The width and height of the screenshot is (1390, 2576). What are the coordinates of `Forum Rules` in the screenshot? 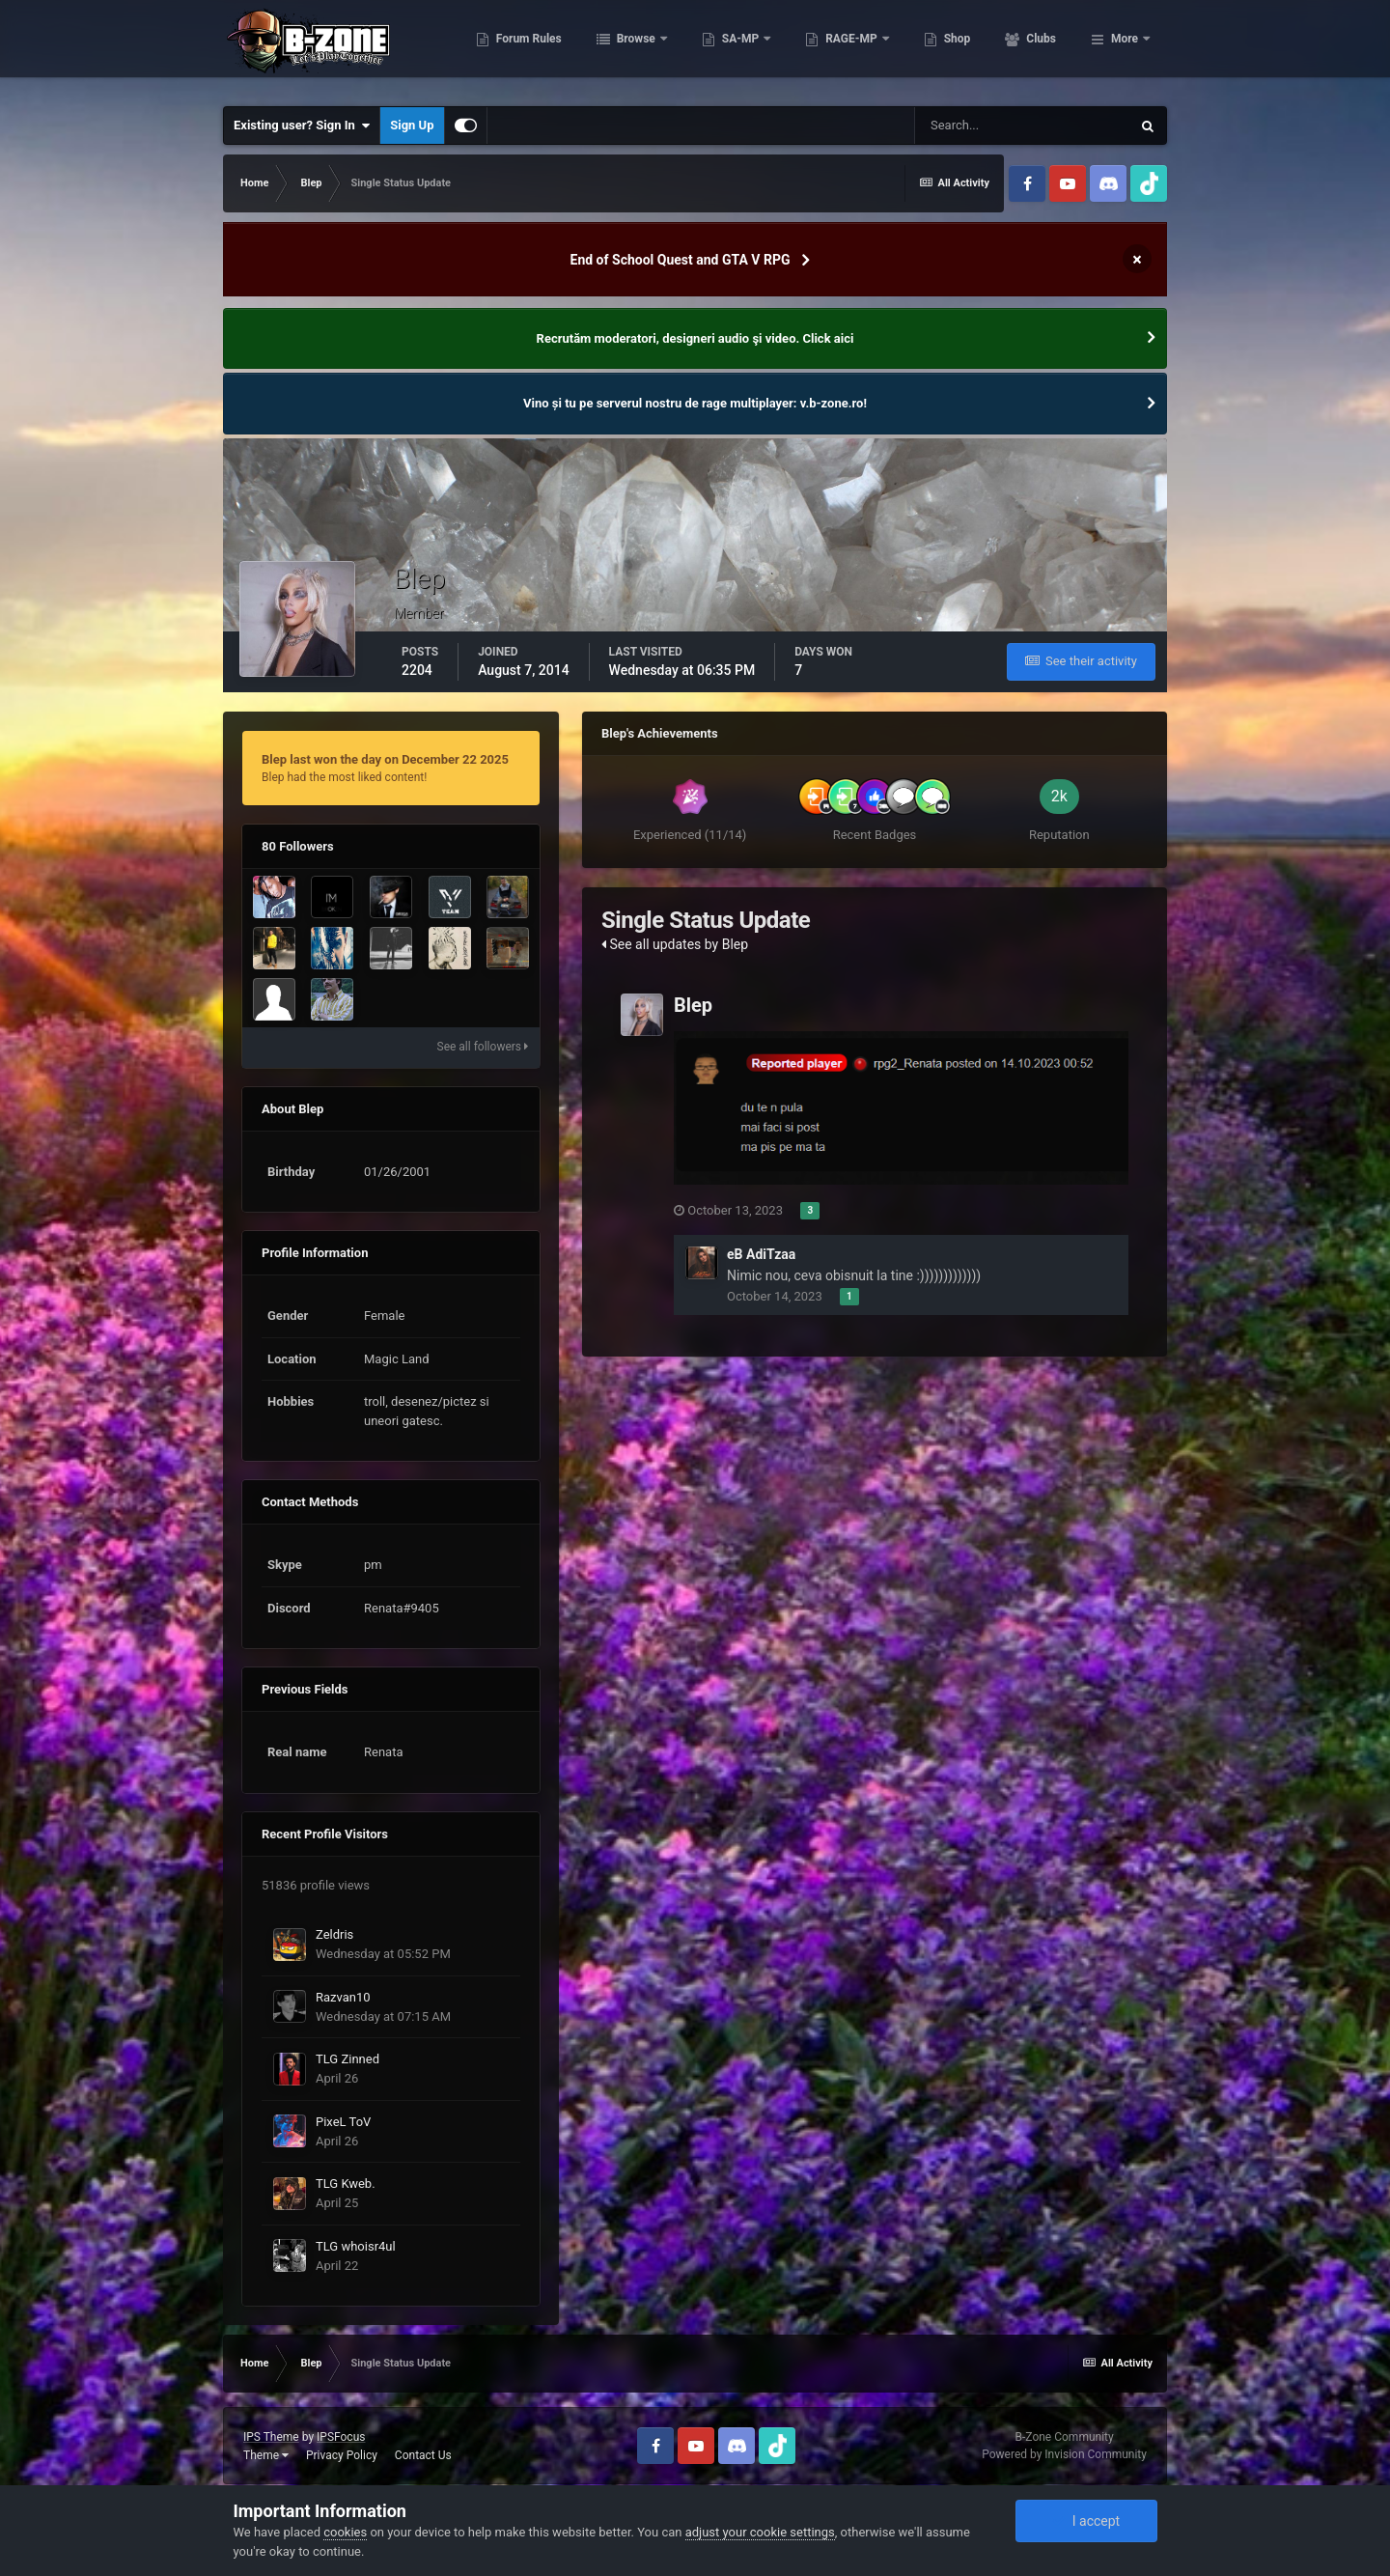 It's located at (612, 48).